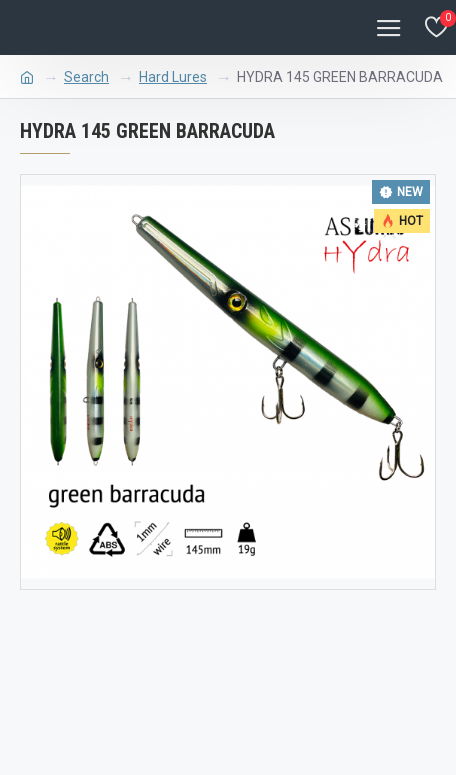  I want to click on Hard Lures, so click(173, 77).